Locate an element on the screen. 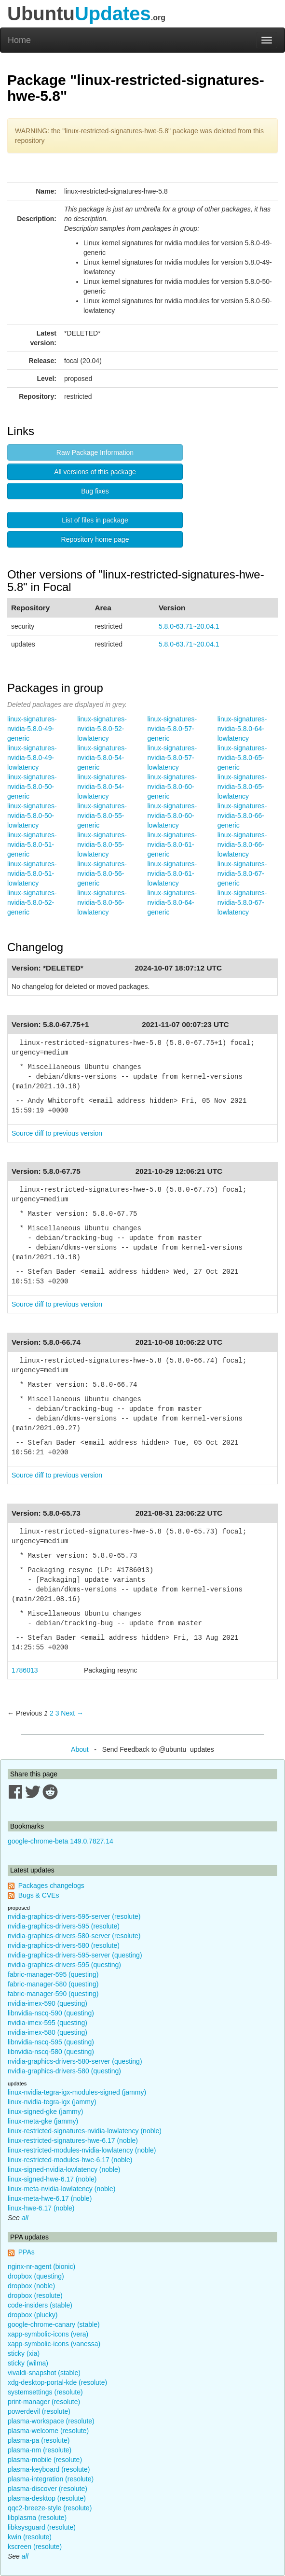  nvidia-imex-580 (questing) is located at coordinates (47, 2032).